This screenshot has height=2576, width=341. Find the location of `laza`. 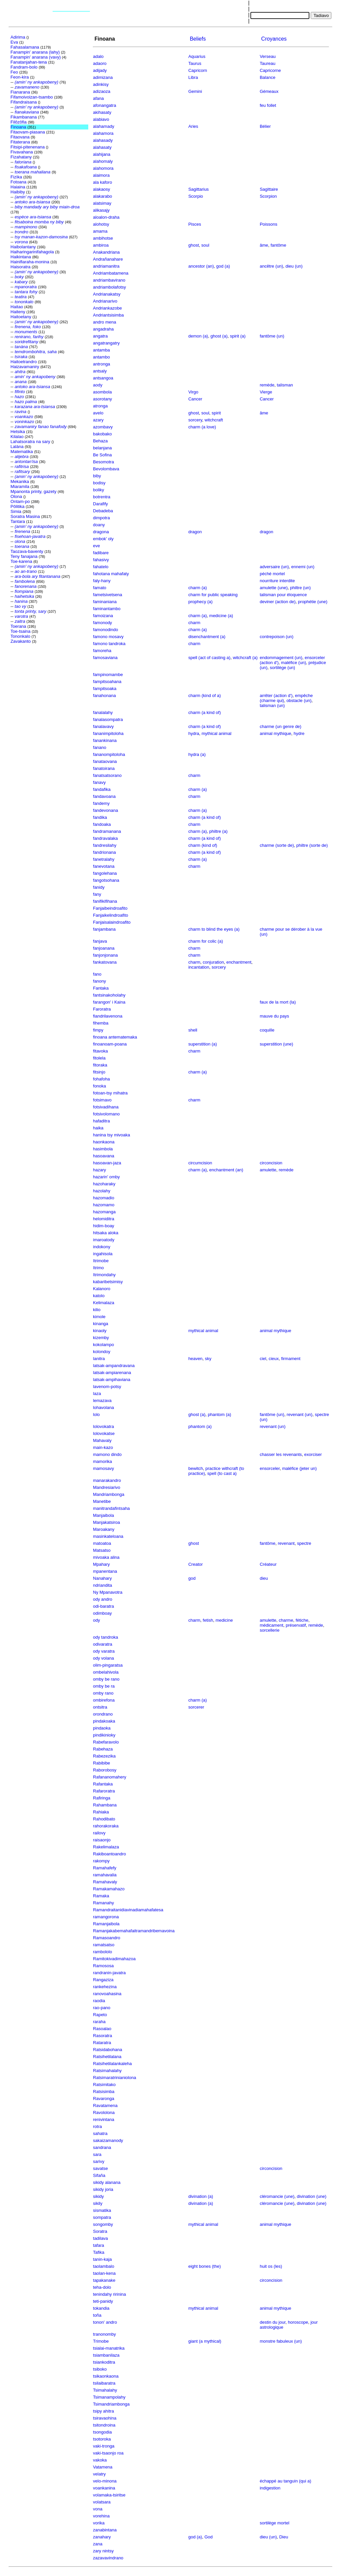

laza is located at coordinates (97, 1393).